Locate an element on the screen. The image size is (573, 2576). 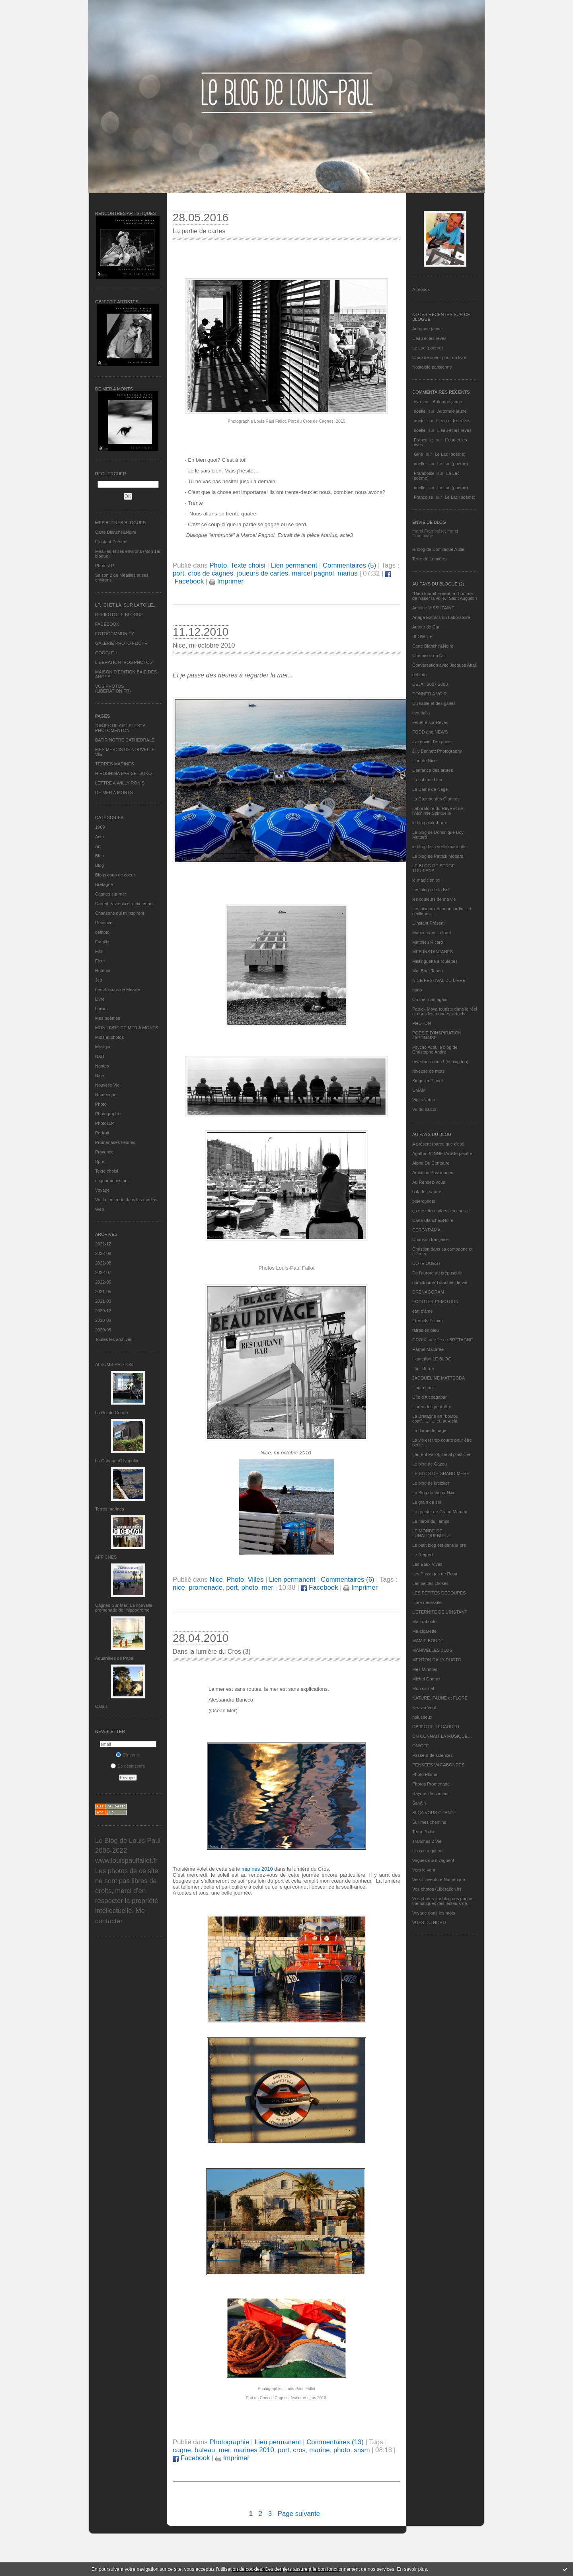
UMAM is located at coordinates (419, 1090).